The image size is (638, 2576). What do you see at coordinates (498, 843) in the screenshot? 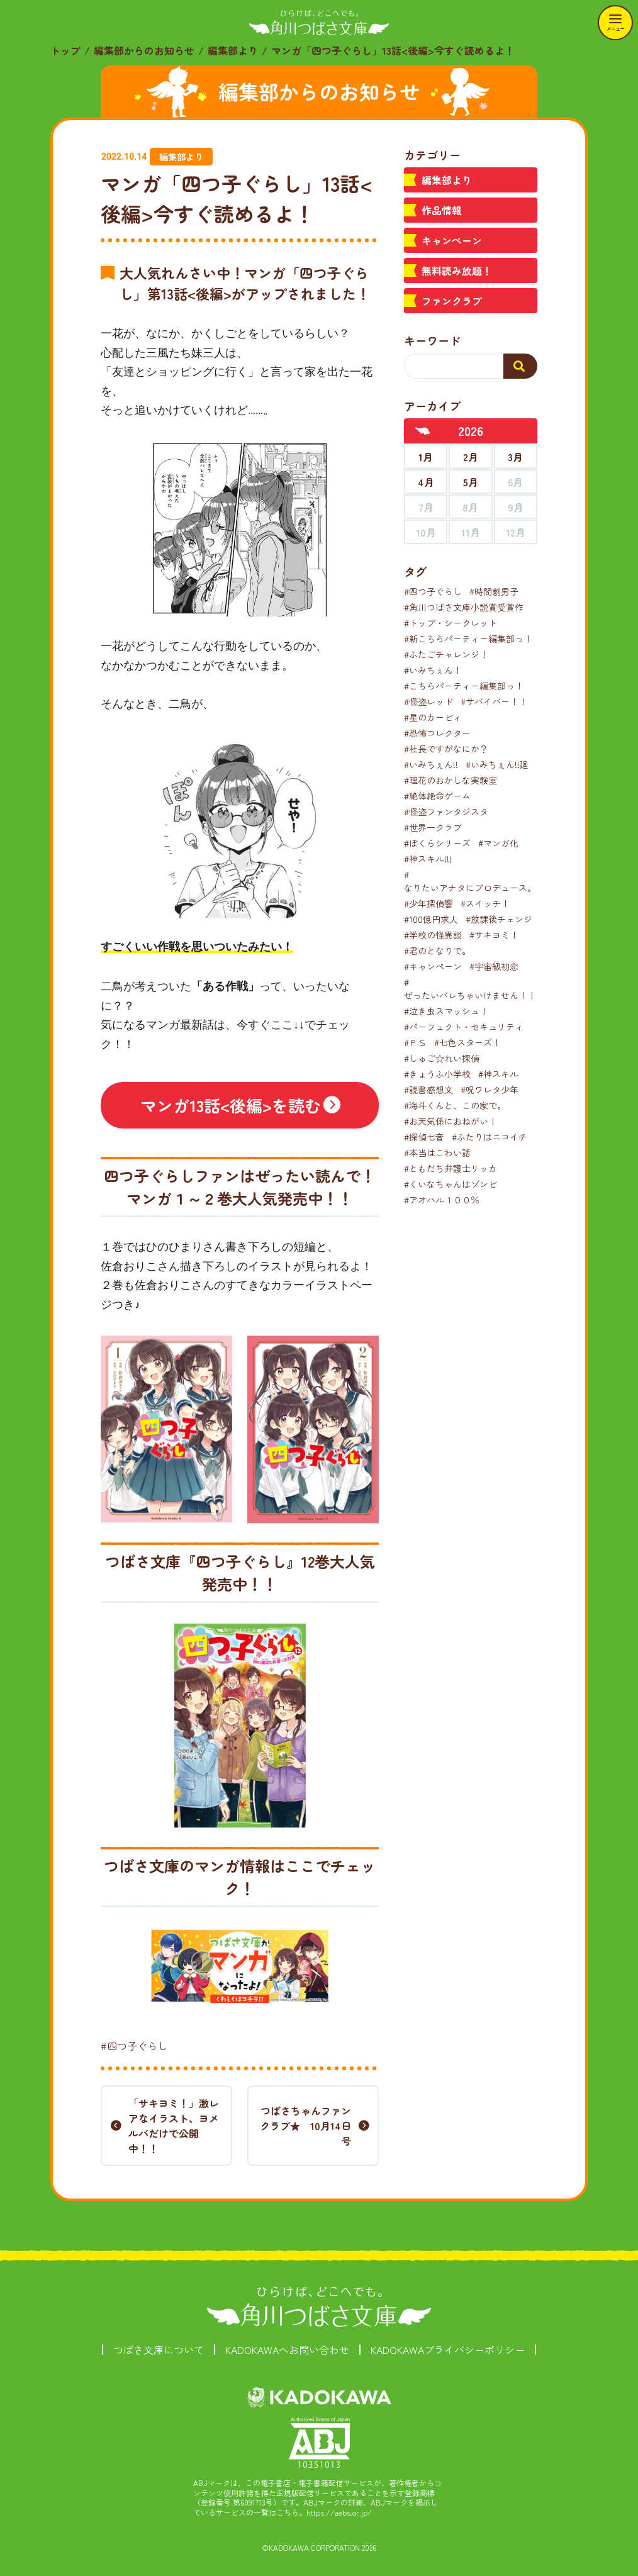
I see `#マンガ化` at bounding box center [498, 843].